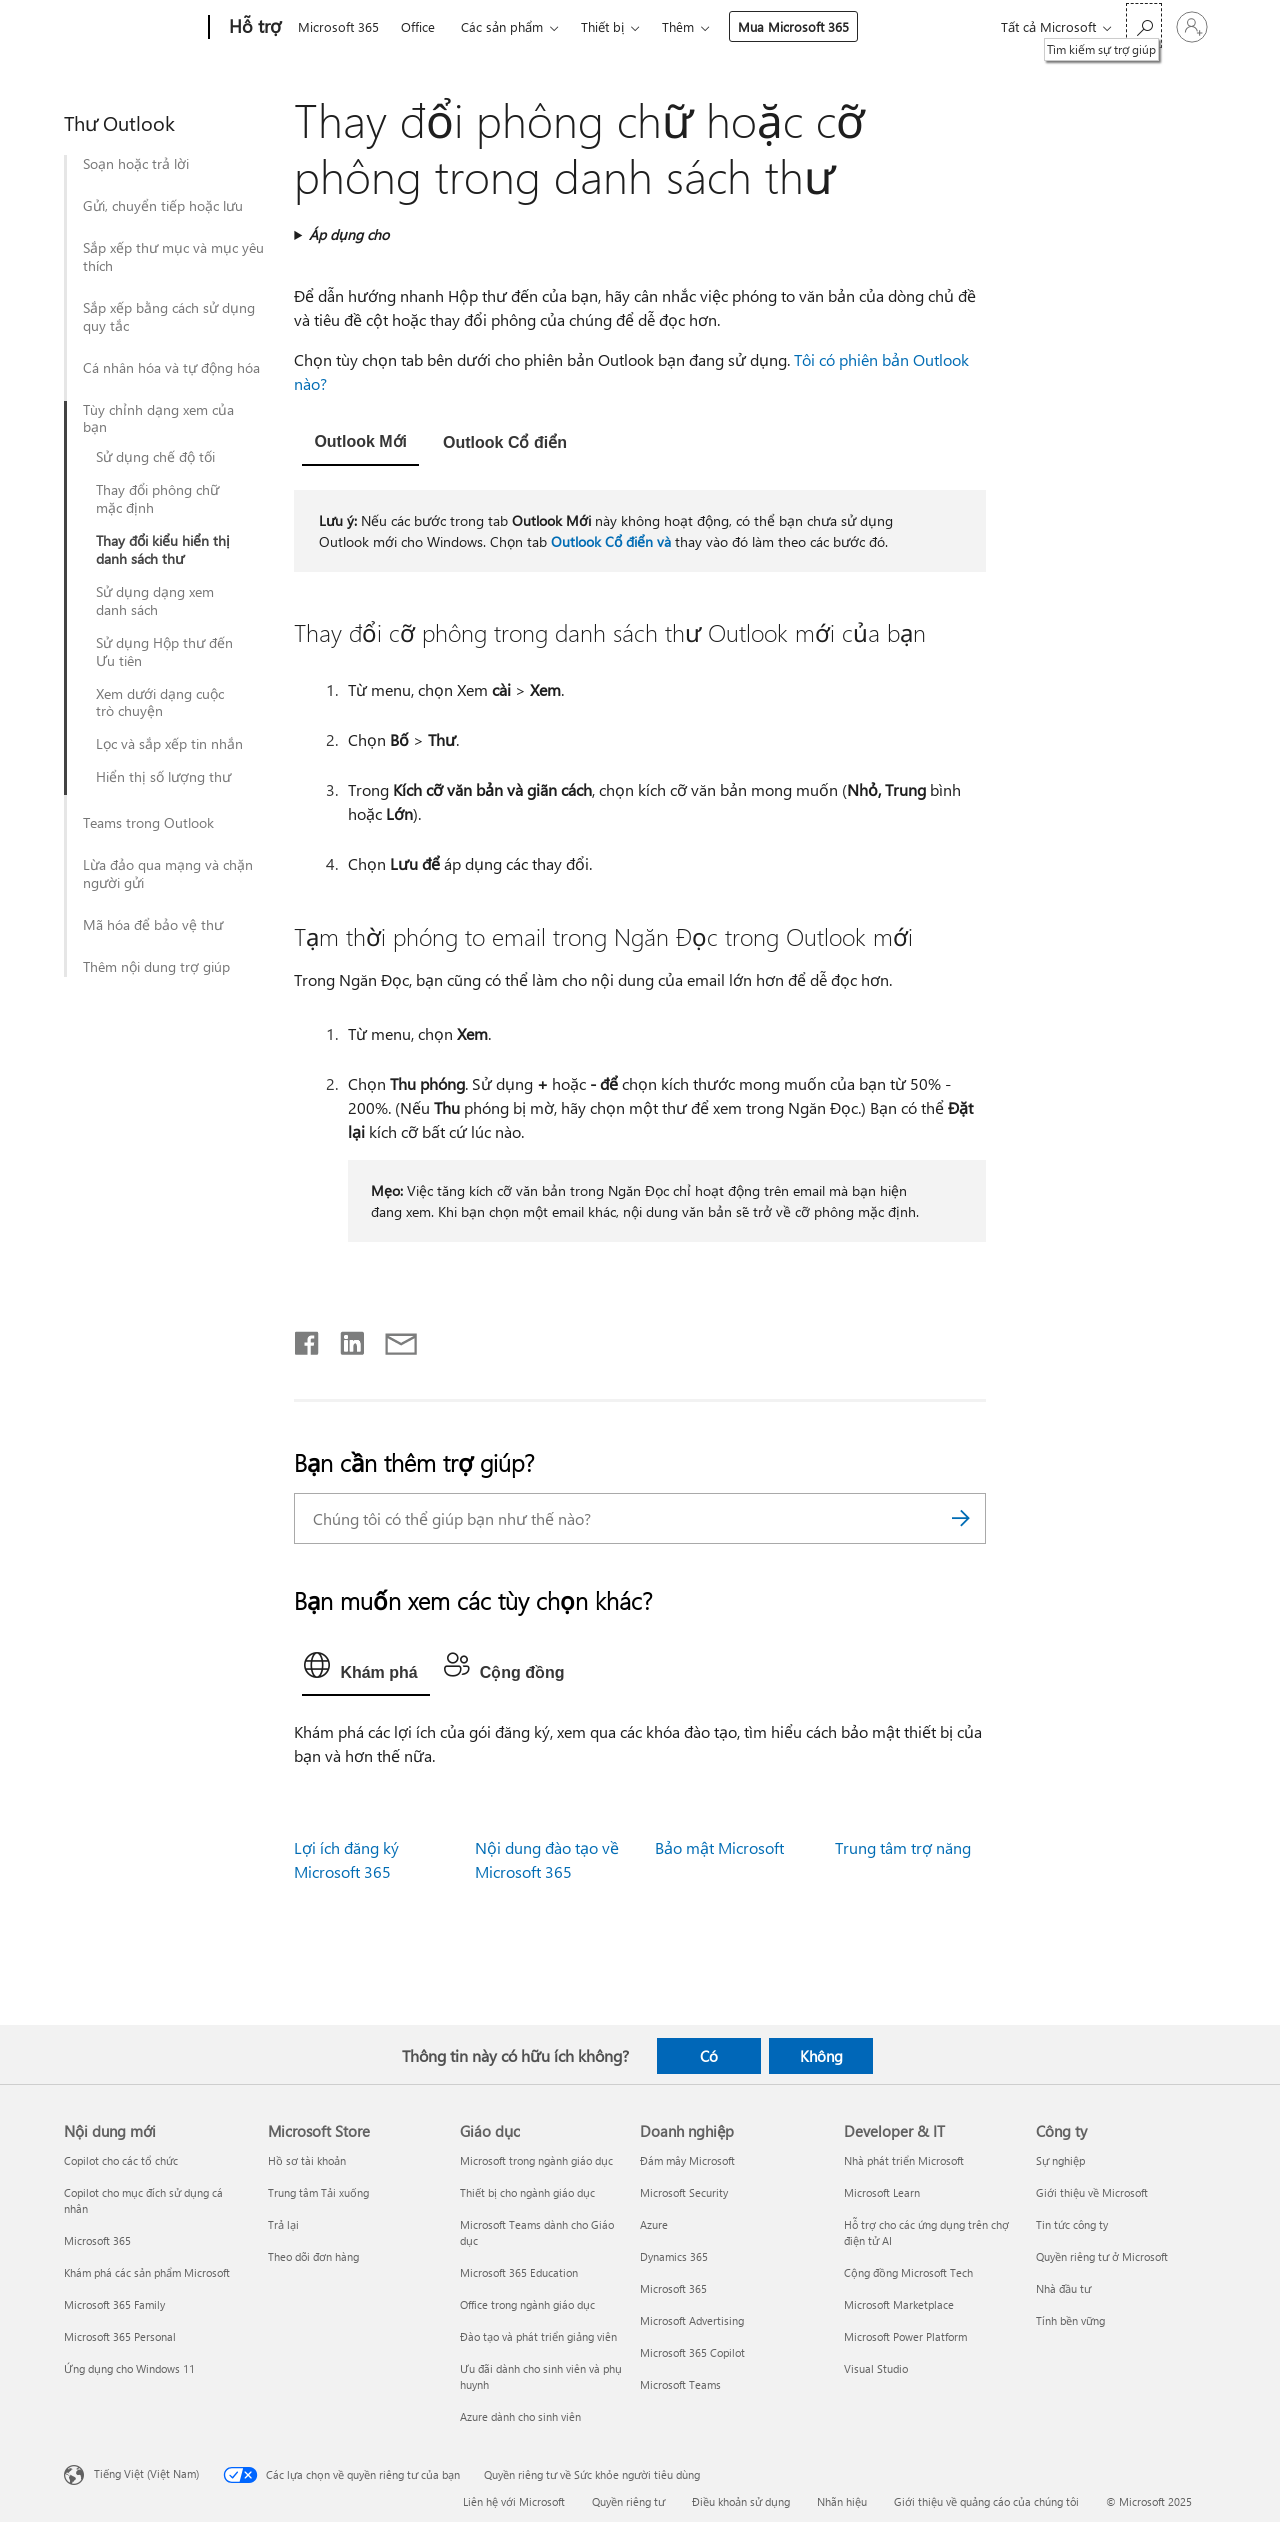  What do you see at coordinates (148, 823) in the screenshot?
I see `Teams trong Outlook` at bounding box center [148, 823].